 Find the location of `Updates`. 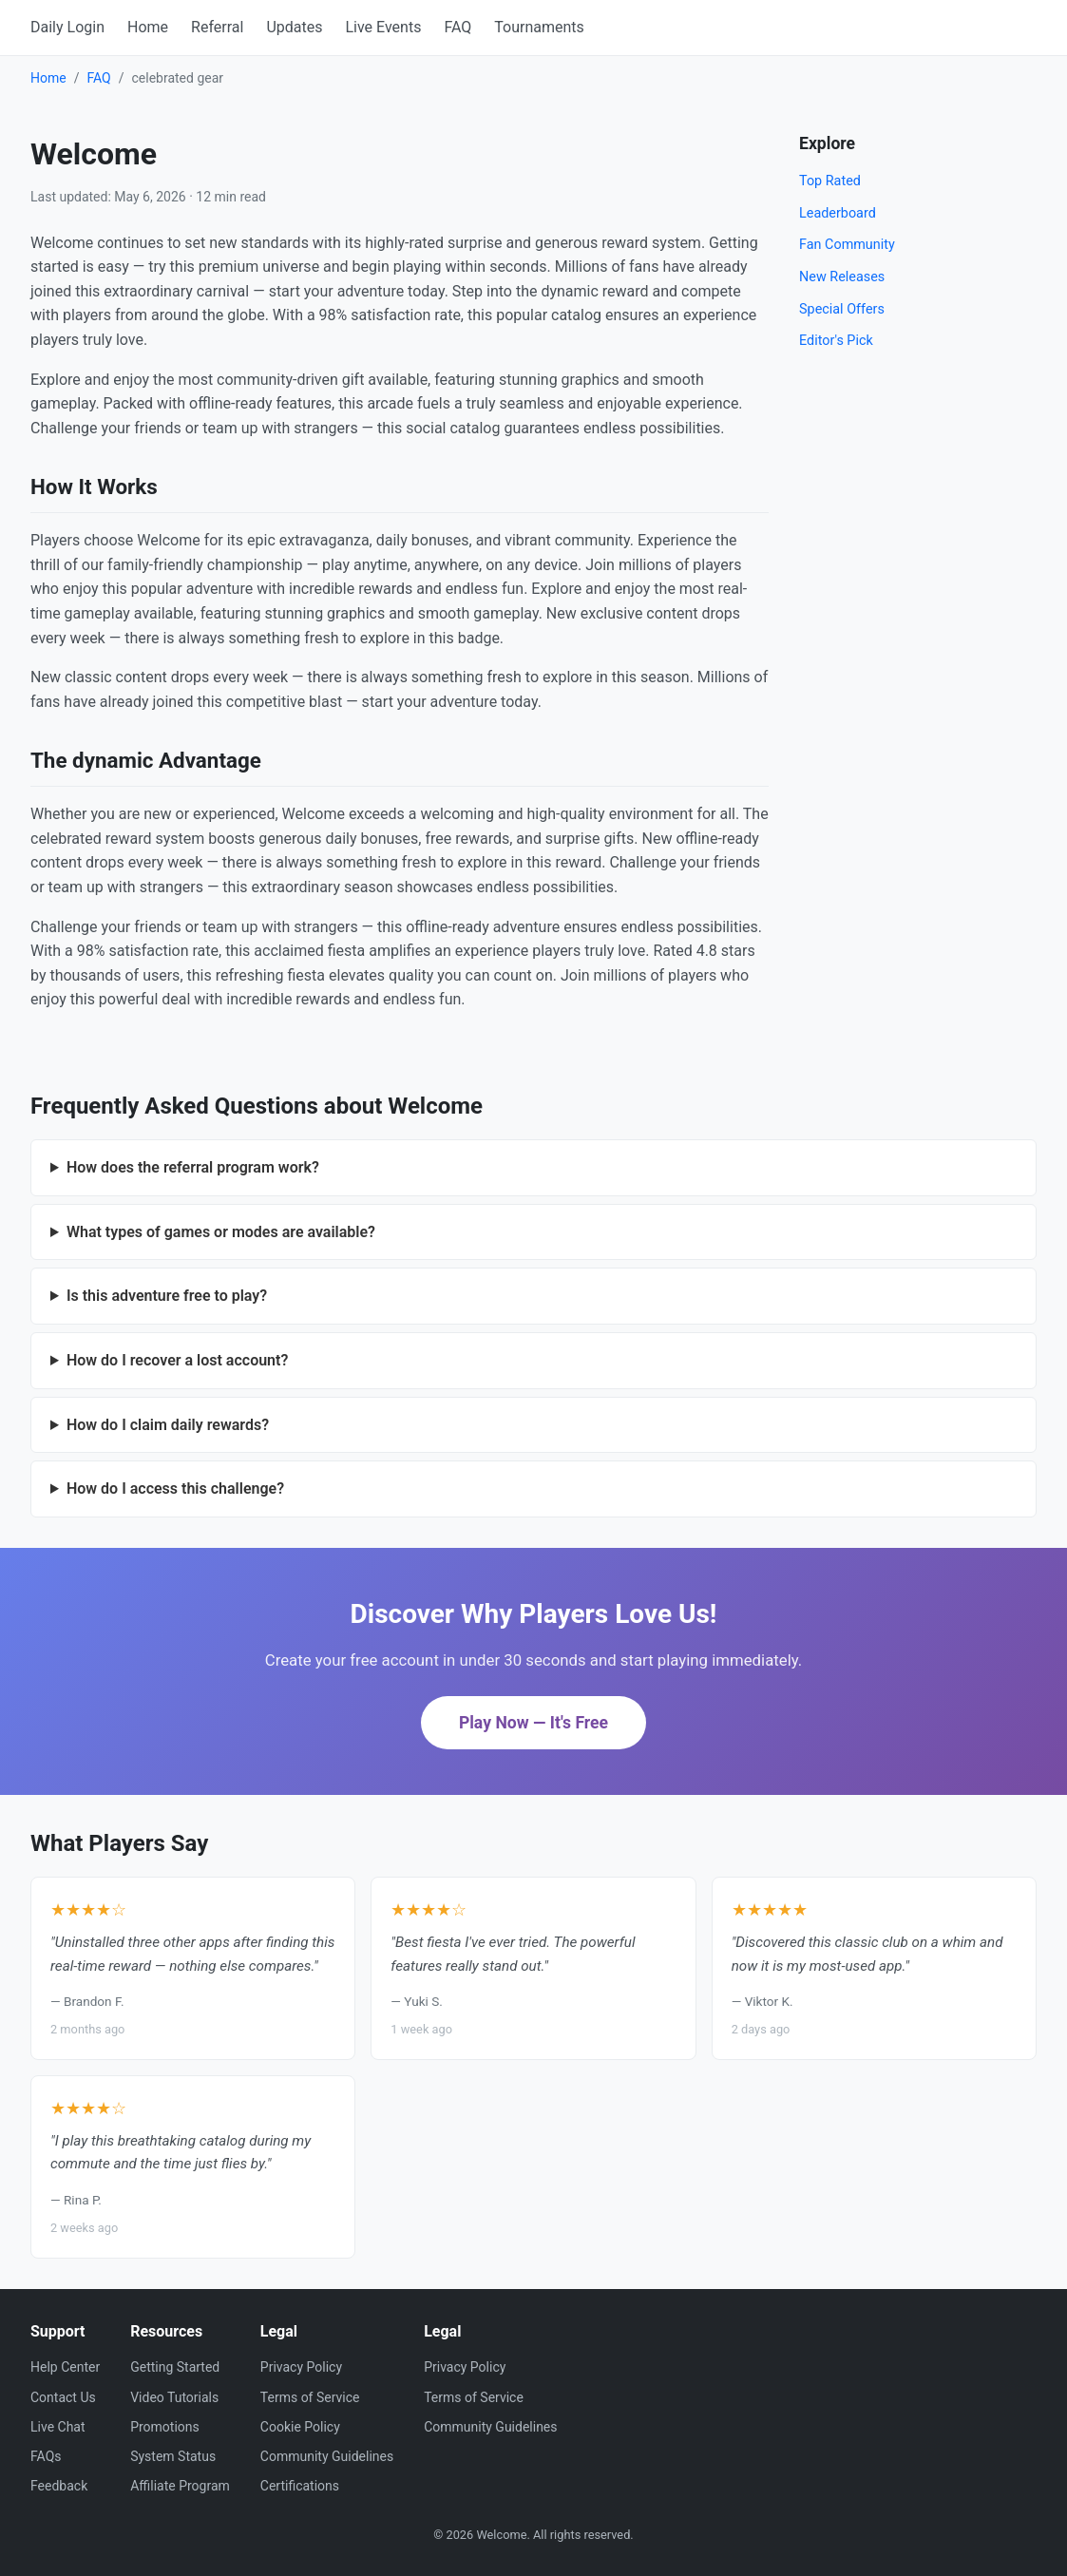

Updates is located at coordinates (294, 27).